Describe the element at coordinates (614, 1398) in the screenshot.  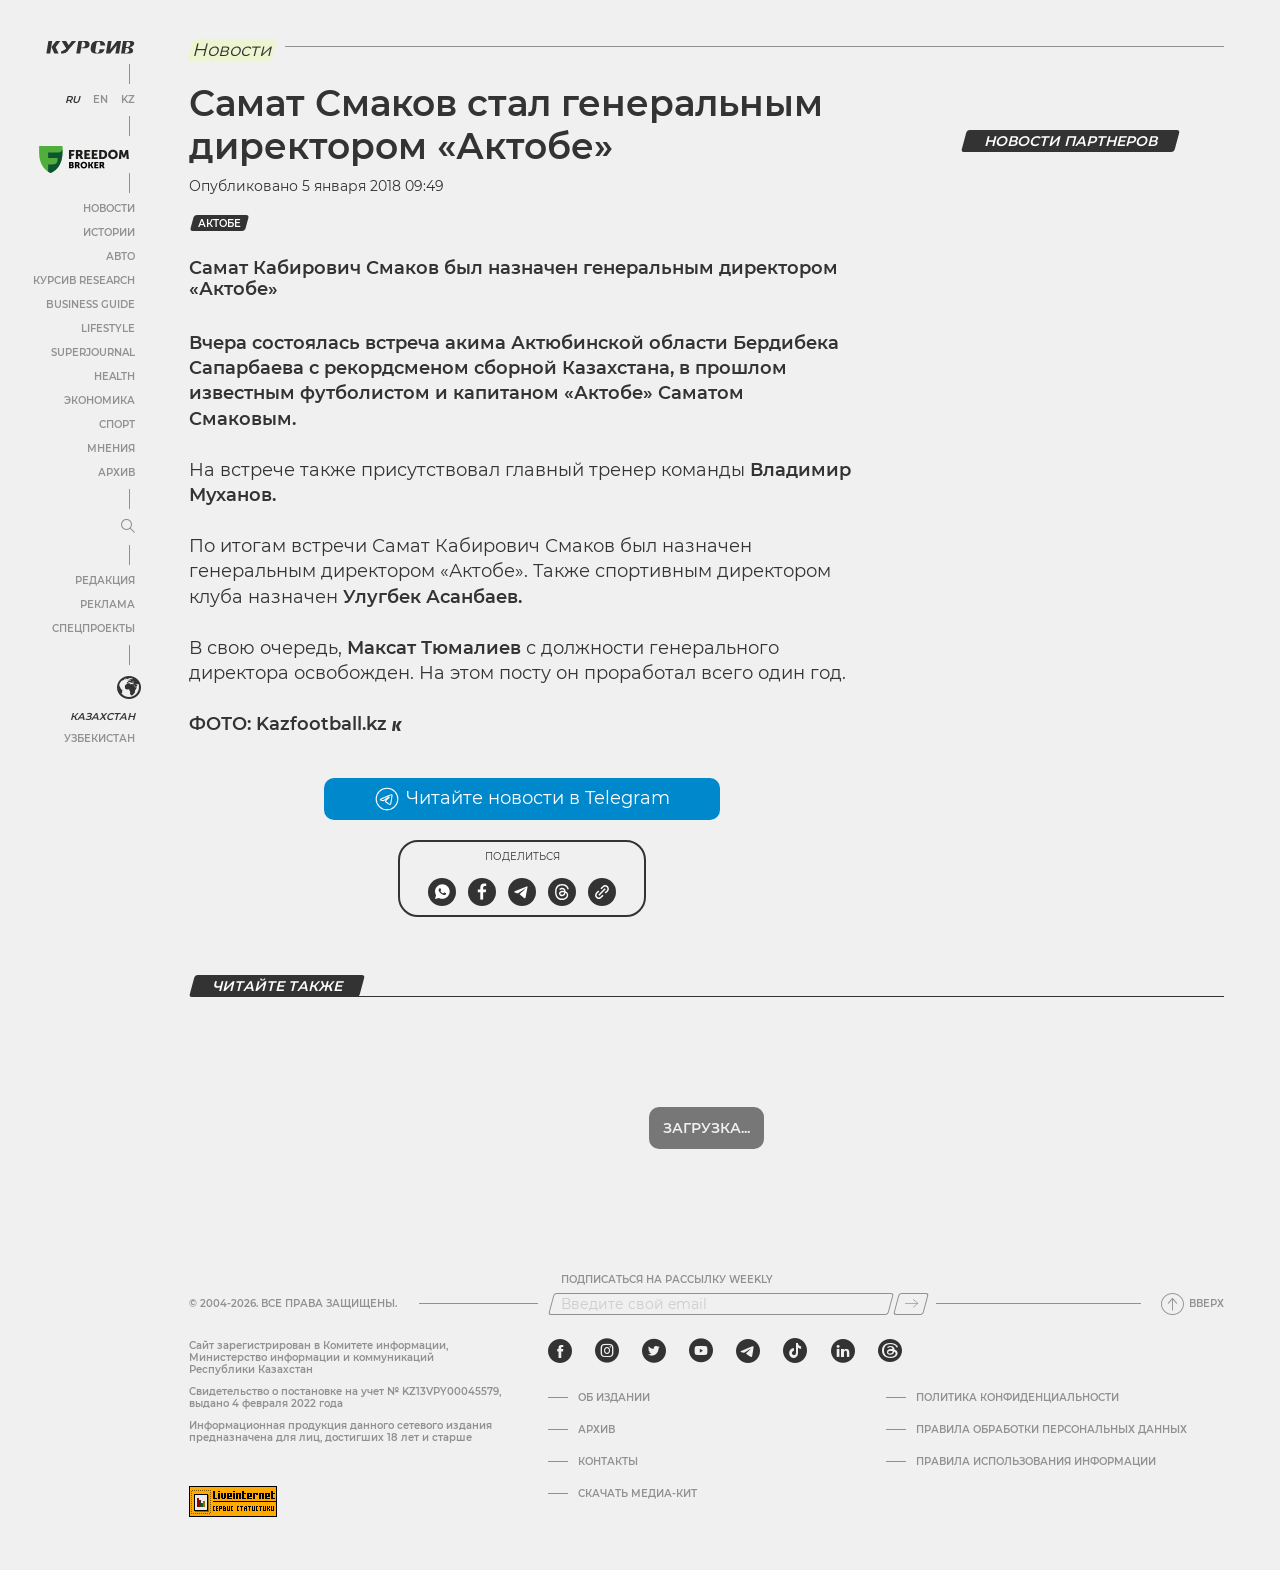
I see `Об издании` at that location.